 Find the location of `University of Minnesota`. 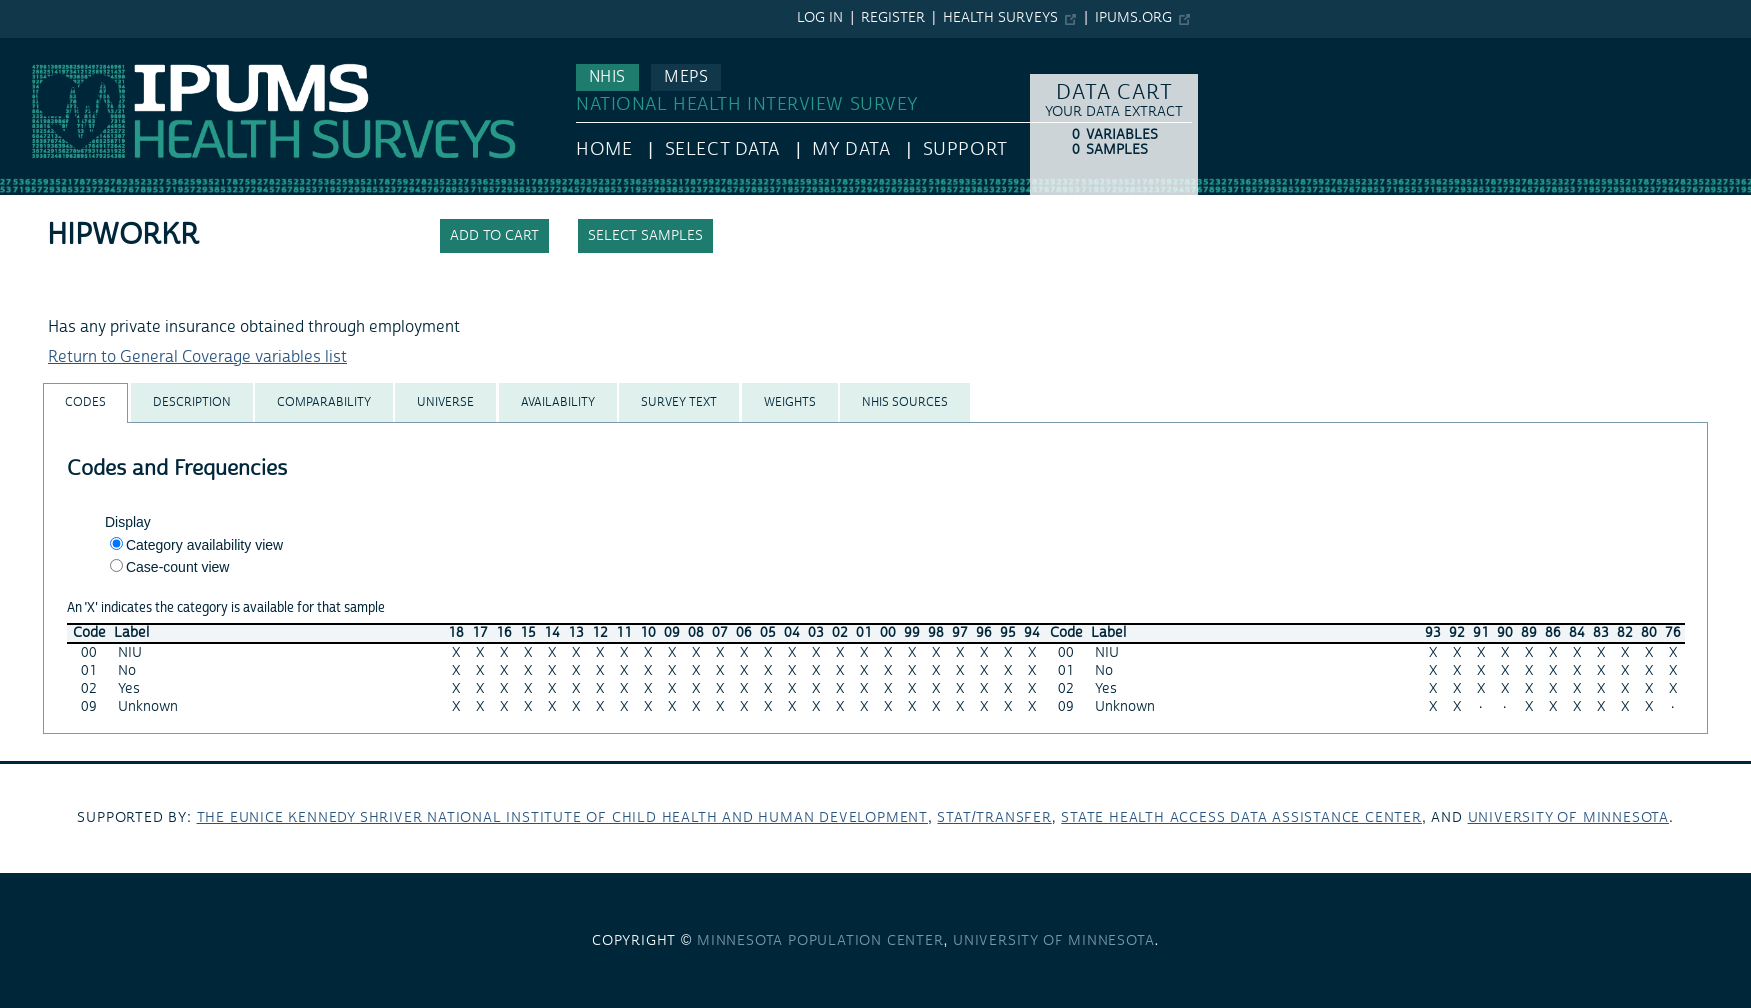

University of Minnesota is located at coordinates (1568, 818).